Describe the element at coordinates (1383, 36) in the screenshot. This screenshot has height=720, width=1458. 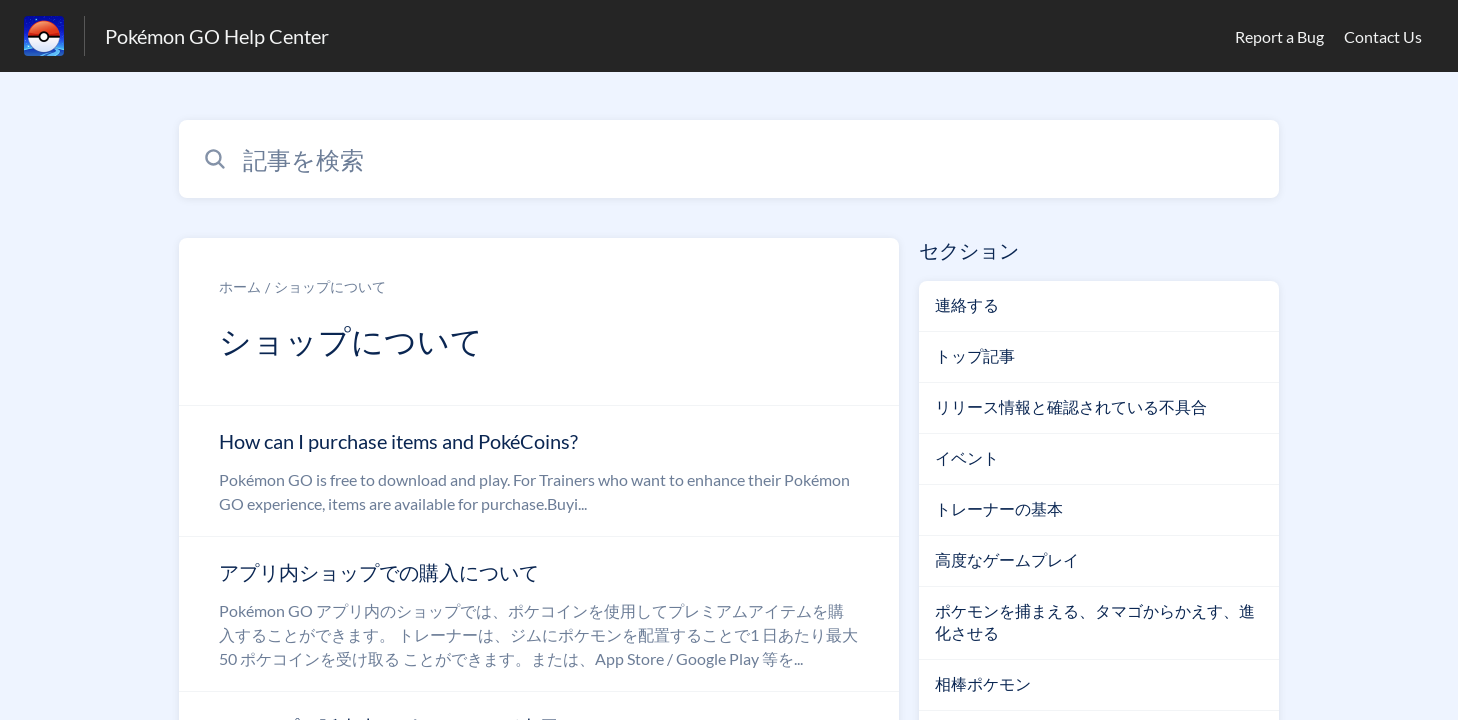
I see `Contact Us` at that location.